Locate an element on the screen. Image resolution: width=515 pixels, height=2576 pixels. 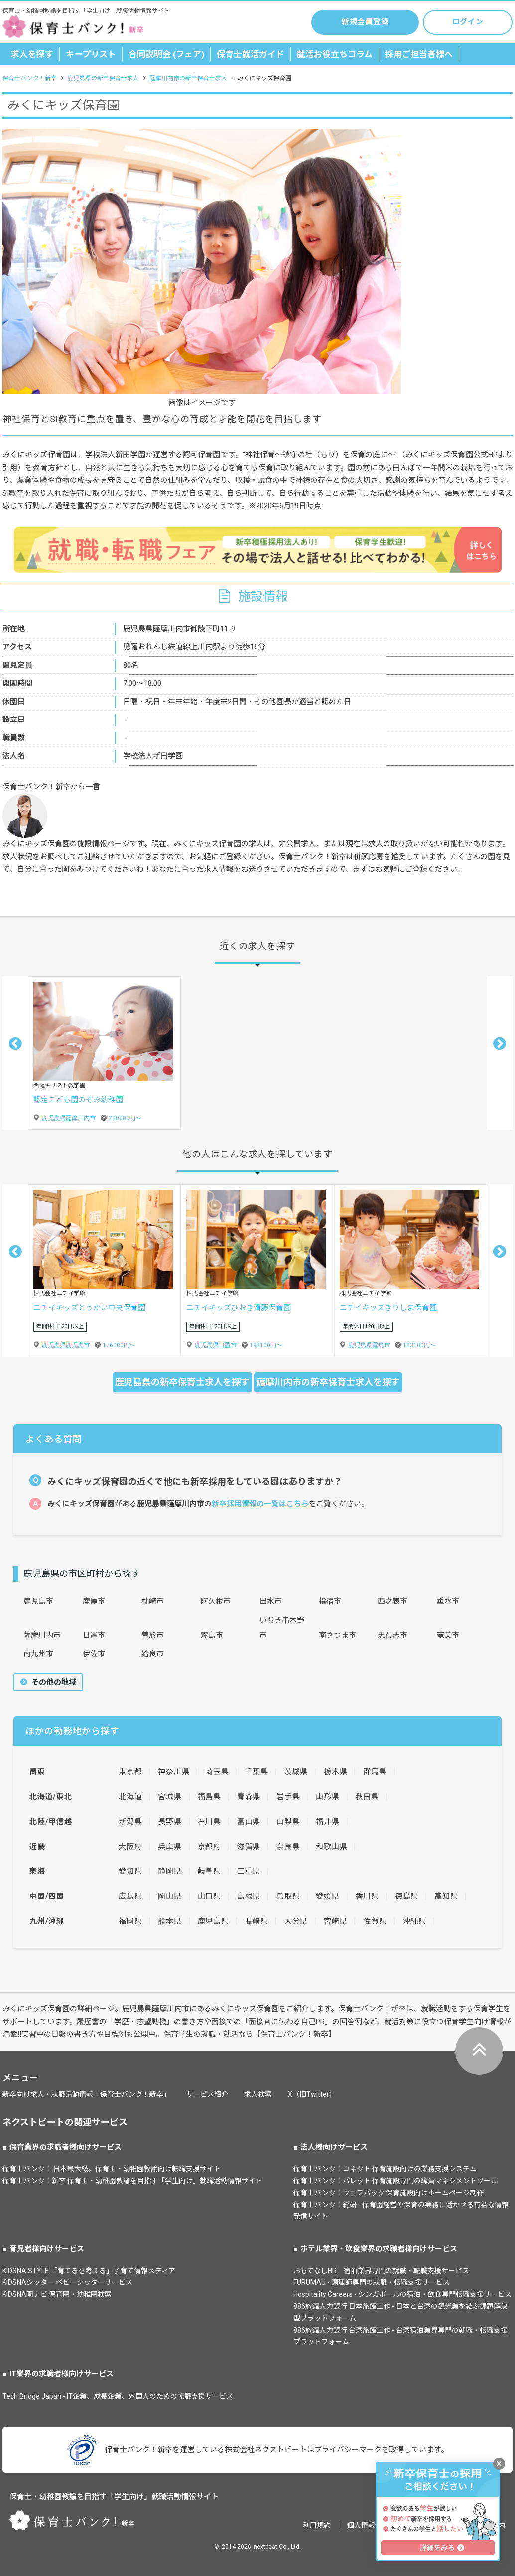
個人情報保護方針 is located at coordinates (375, 2525).